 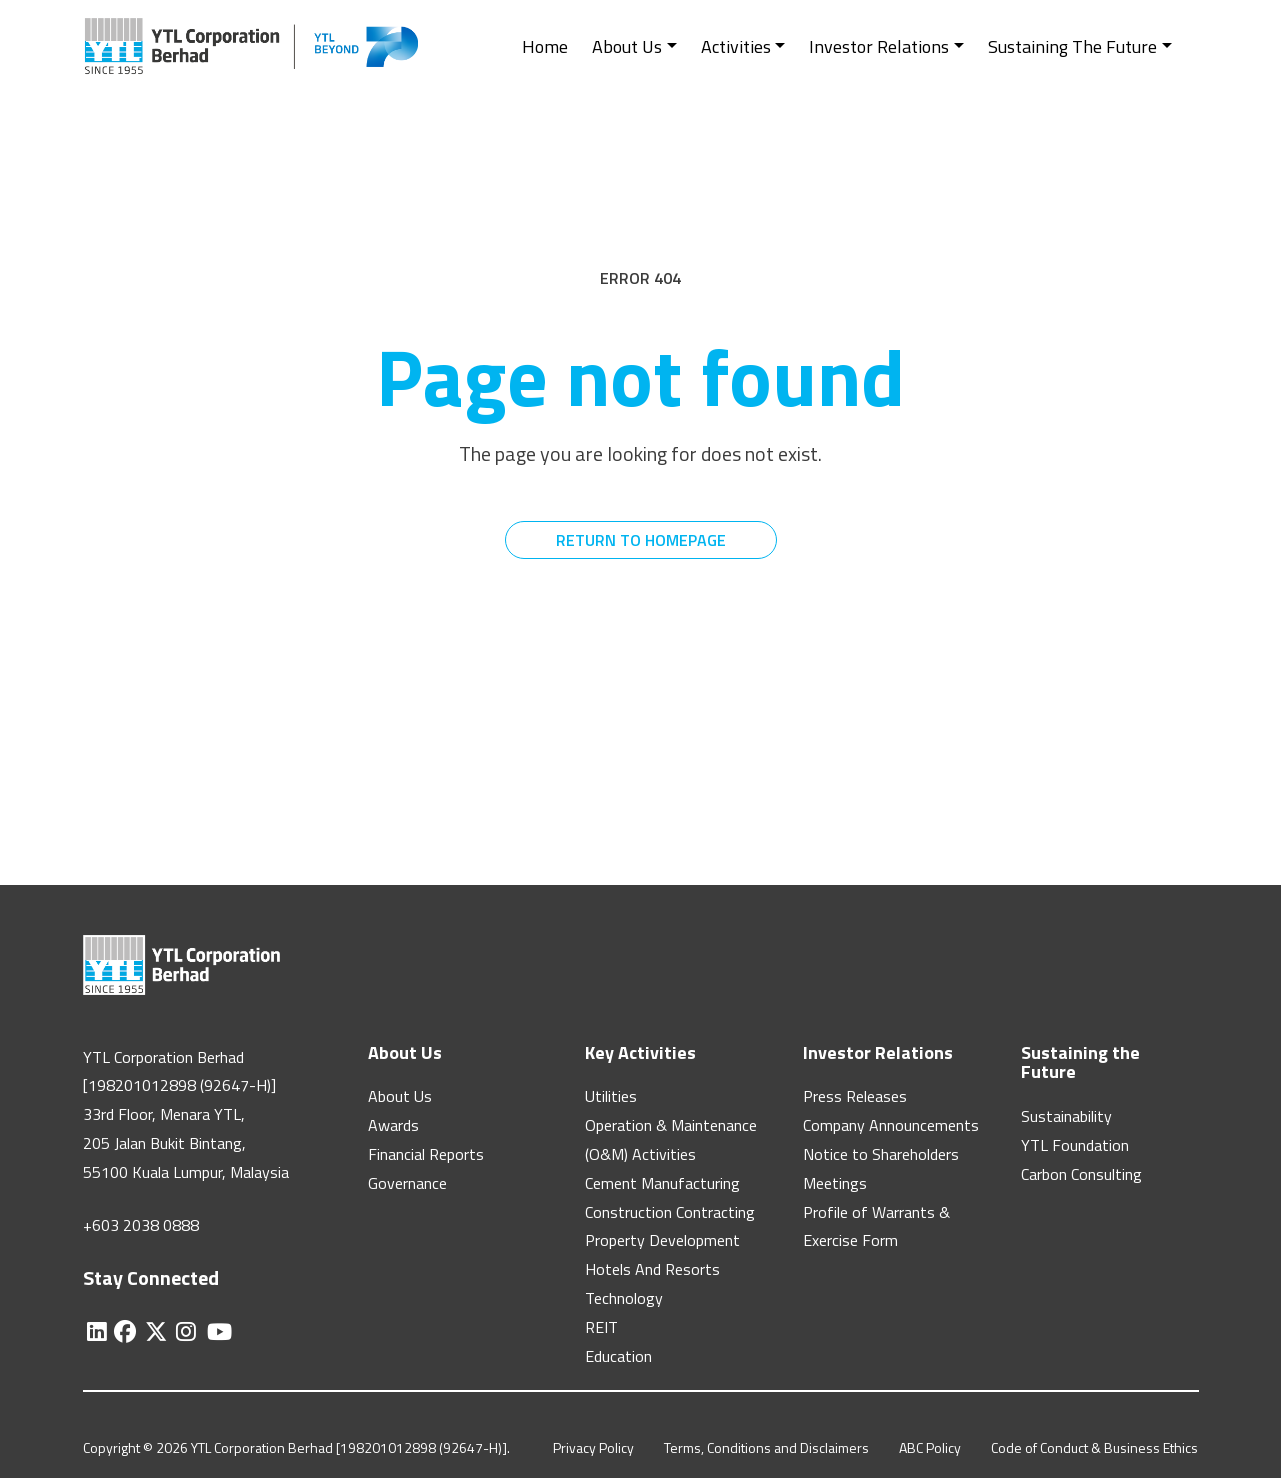 What do you see at coordinates (627, 46) in the screenshot?
I see `About Us [button]` at bounding box center [627, 46].